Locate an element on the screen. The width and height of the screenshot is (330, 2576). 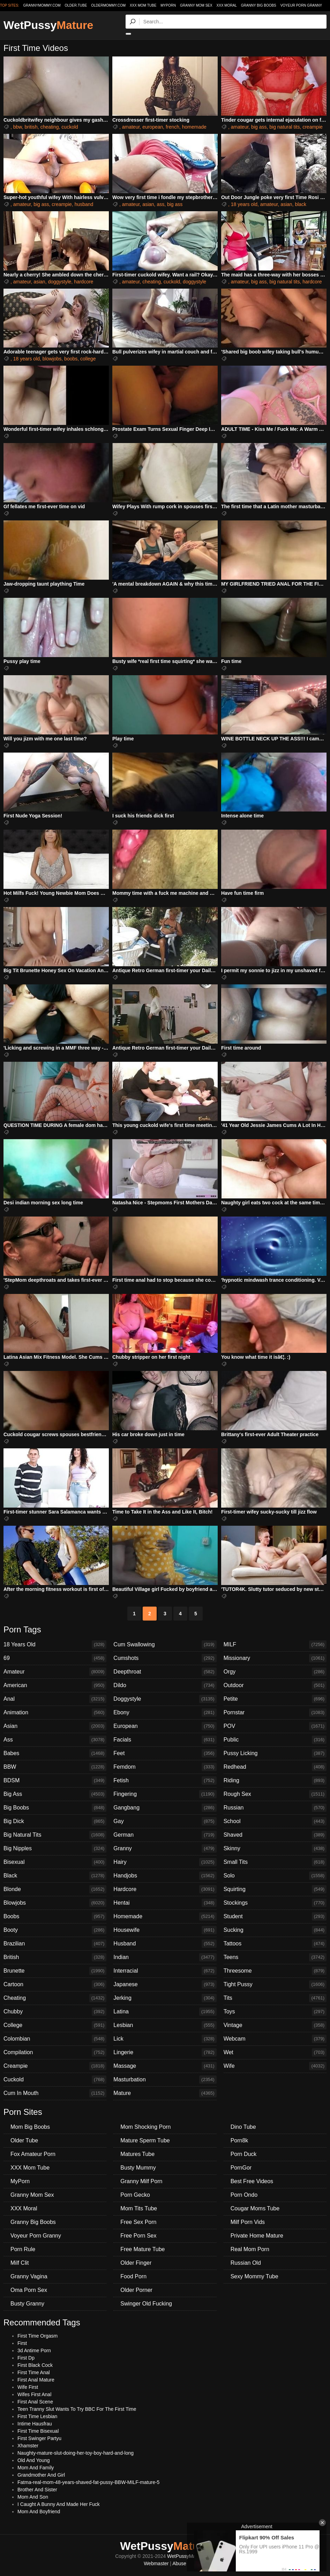
Xhamster is located at coordinates (27, 2445).